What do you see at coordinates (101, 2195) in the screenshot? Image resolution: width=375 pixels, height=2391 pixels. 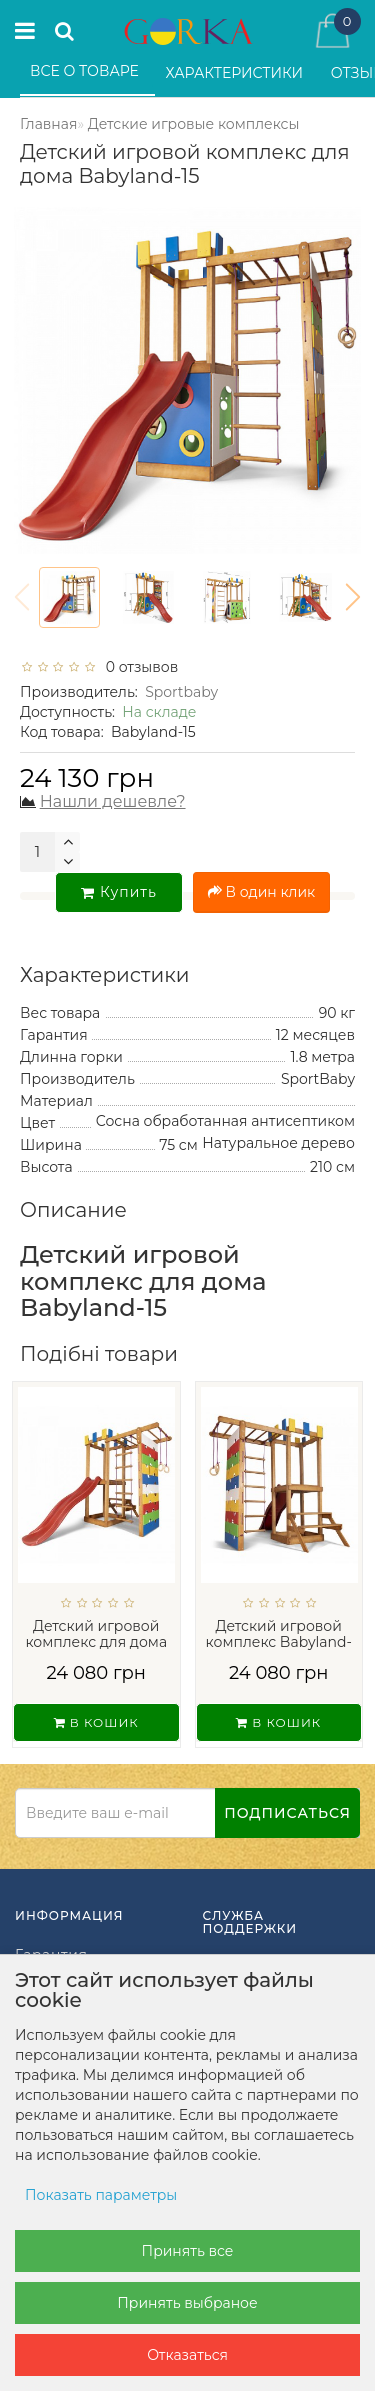 I see `Показать параметры` at bounding box center [101, 2195].